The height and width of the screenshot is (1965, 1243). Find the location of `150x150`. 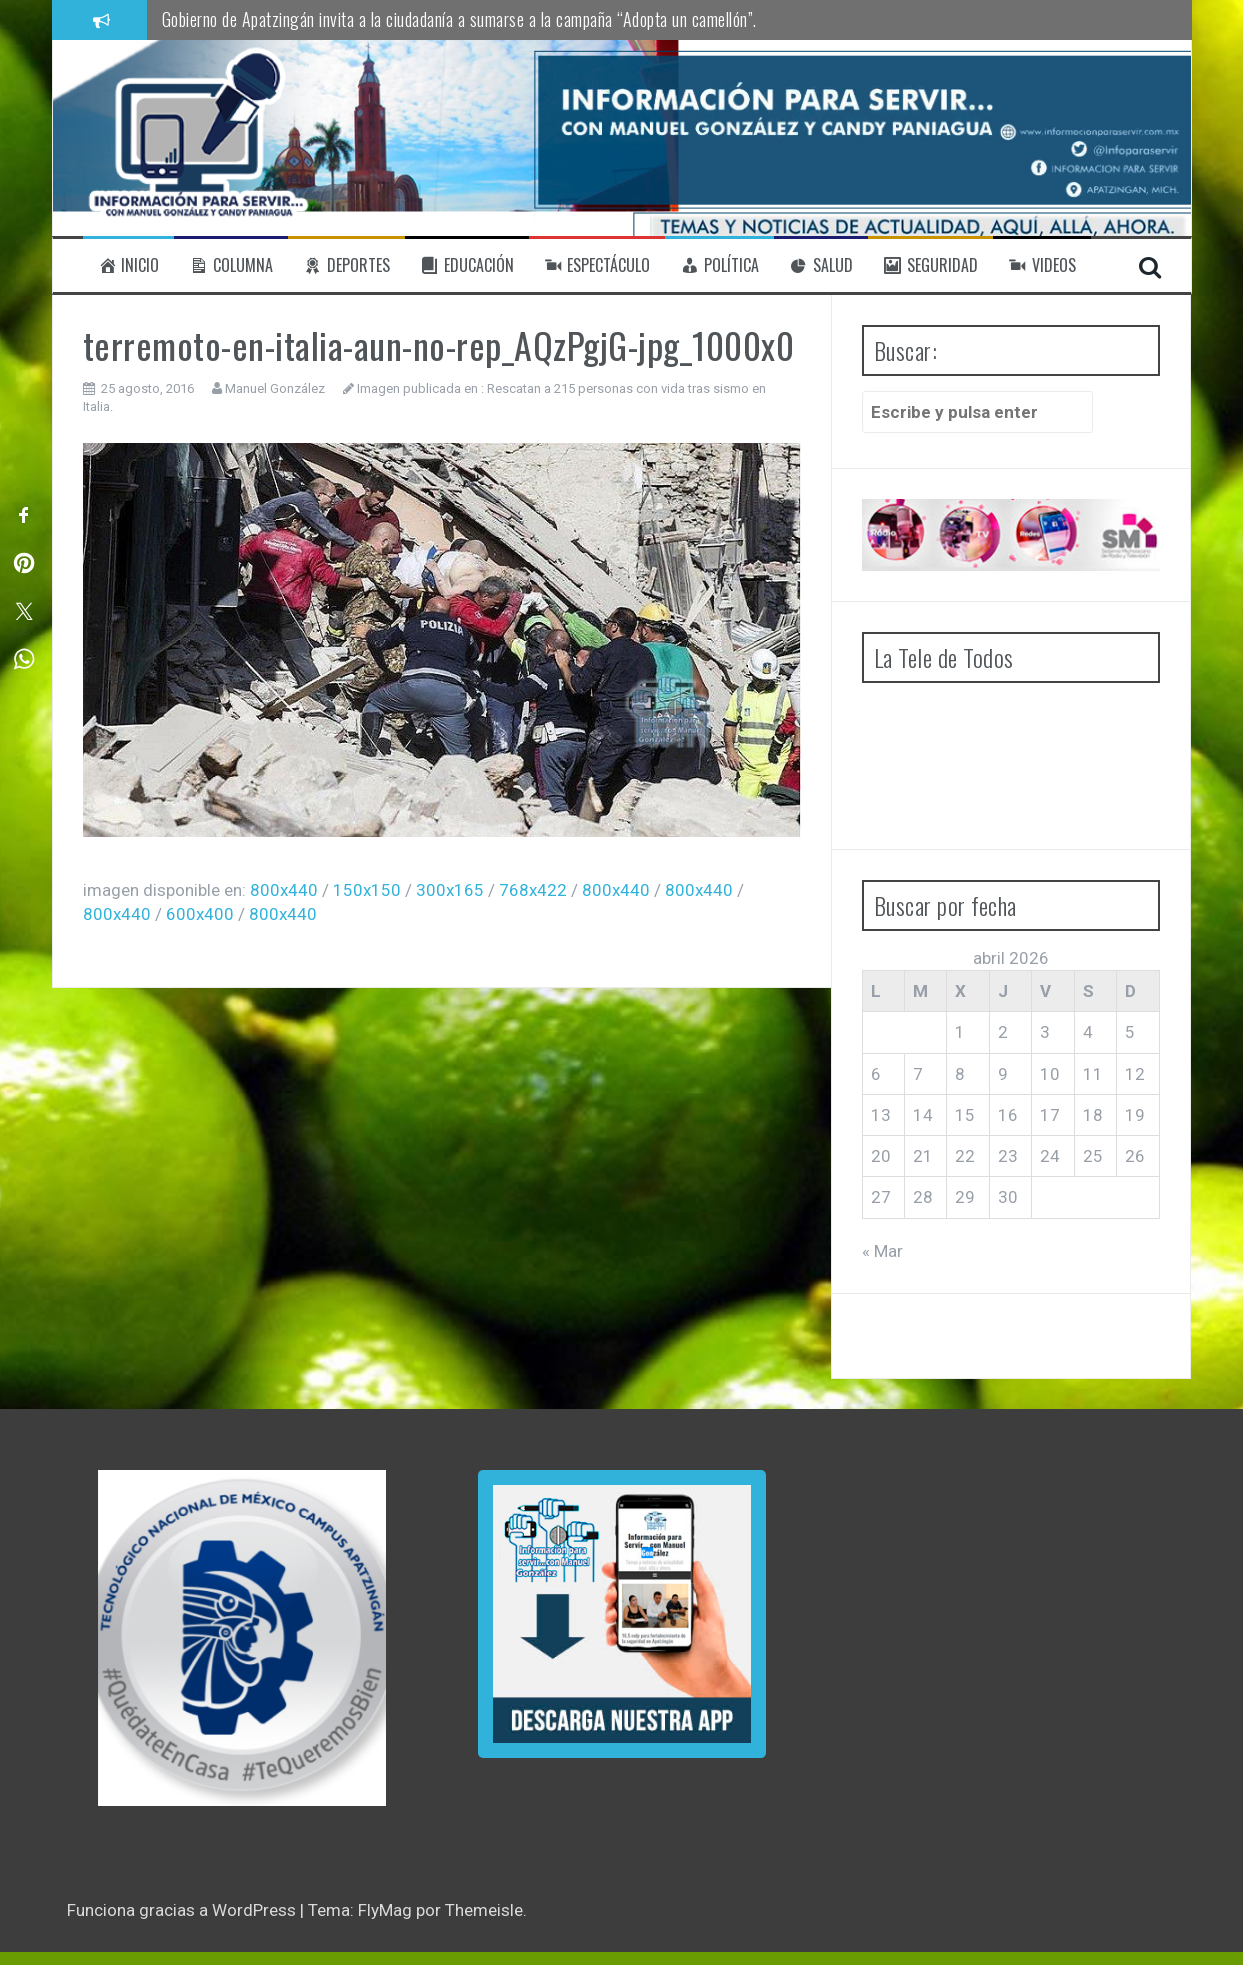

150x150 is located at coordinates (367, 890).